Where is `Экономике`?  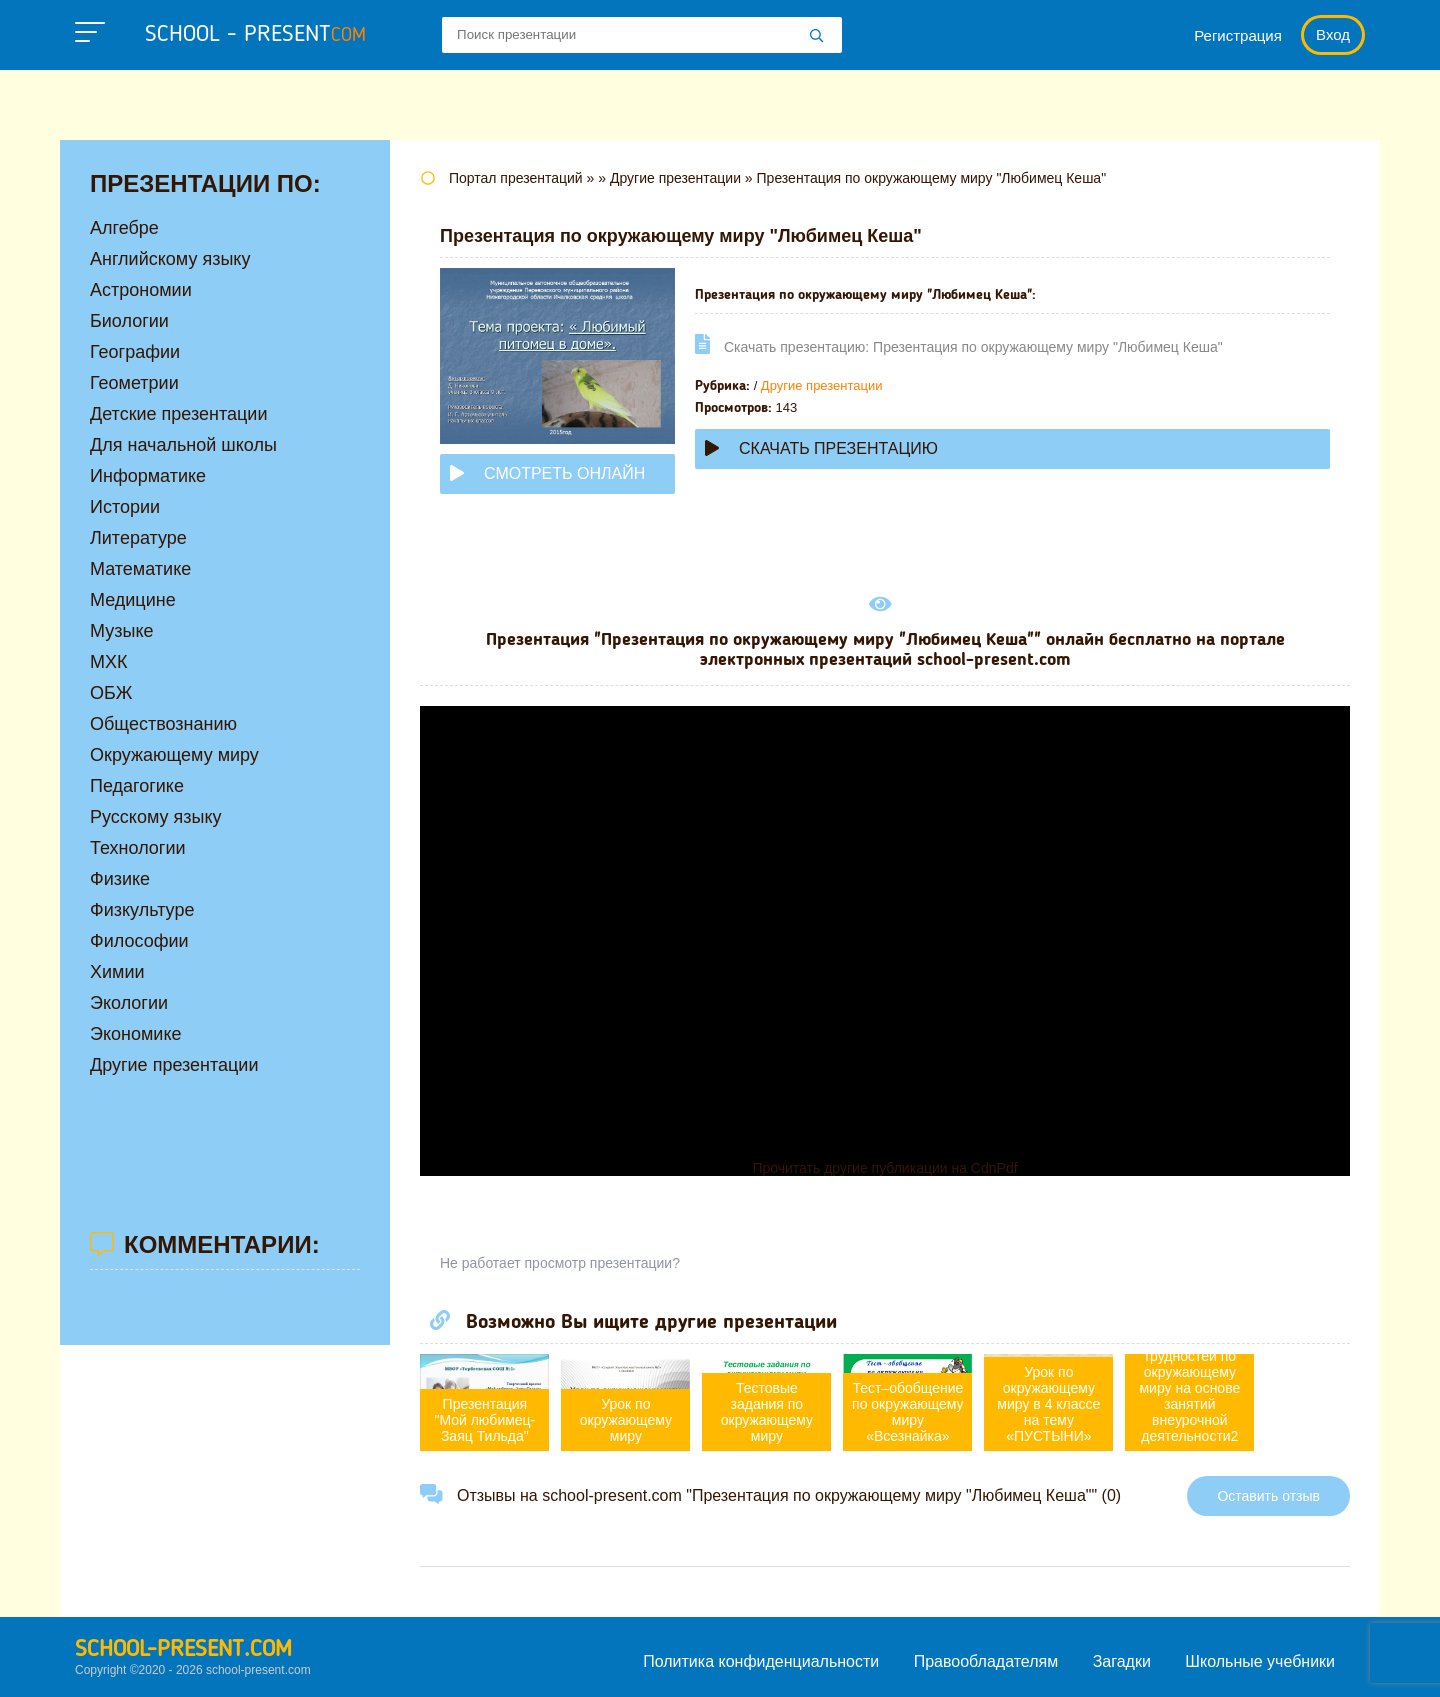
Экономике is located at coordinates (136, 1034).